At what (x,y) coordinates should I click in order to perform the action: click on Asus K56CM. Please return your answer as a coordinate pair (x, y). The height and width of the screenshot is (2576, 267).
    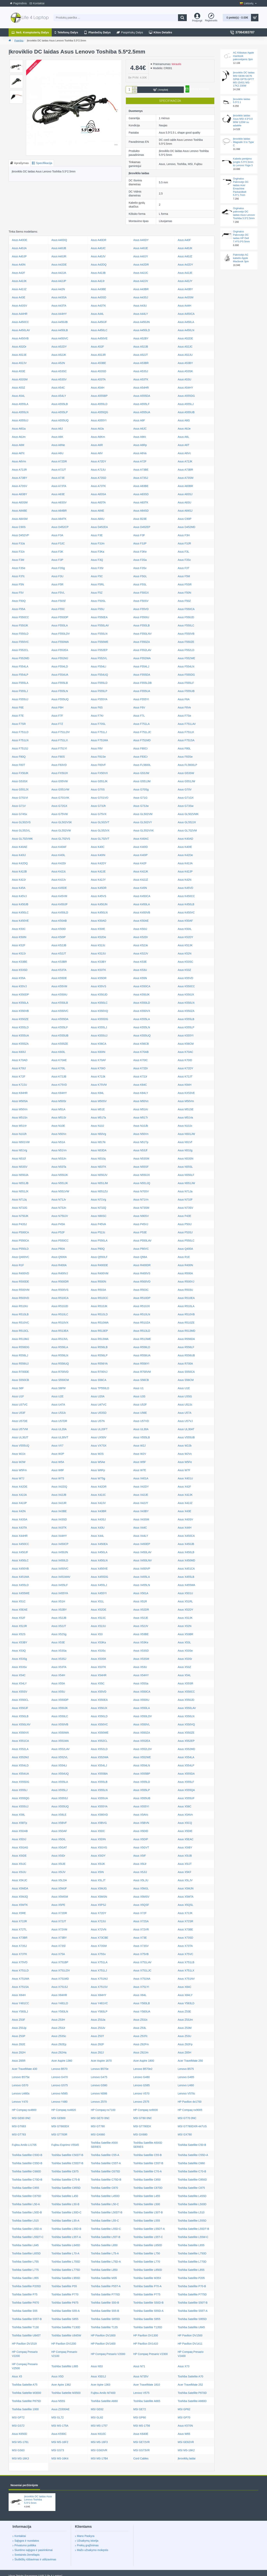
    Looking at the image, I should click on (186, 1038).